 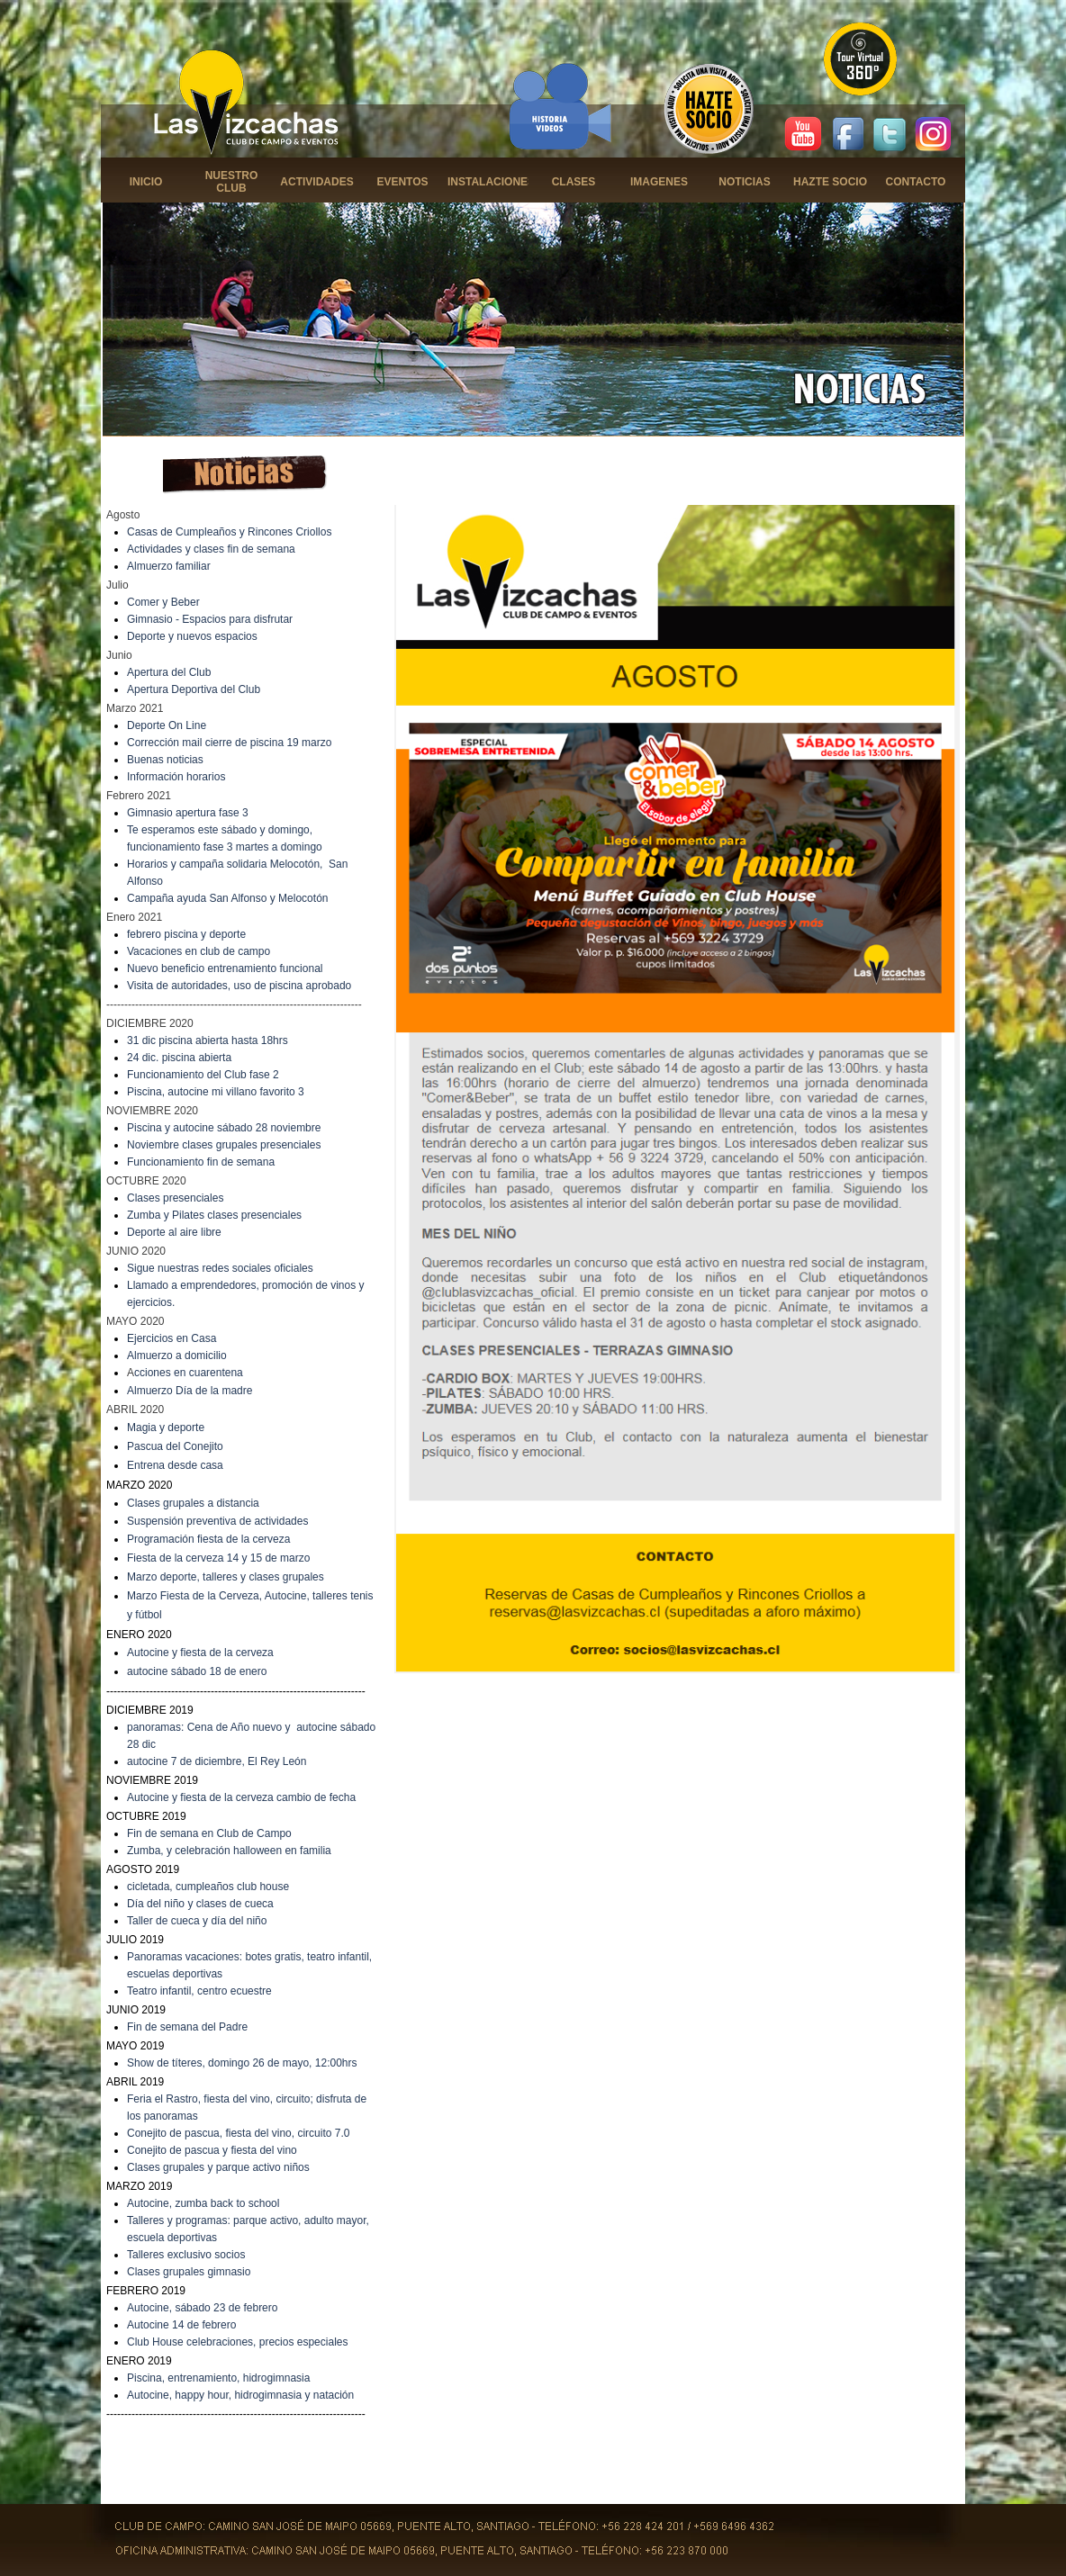 I want to click on 24 dic. piscina abierta, so click(x=179, y=1057).